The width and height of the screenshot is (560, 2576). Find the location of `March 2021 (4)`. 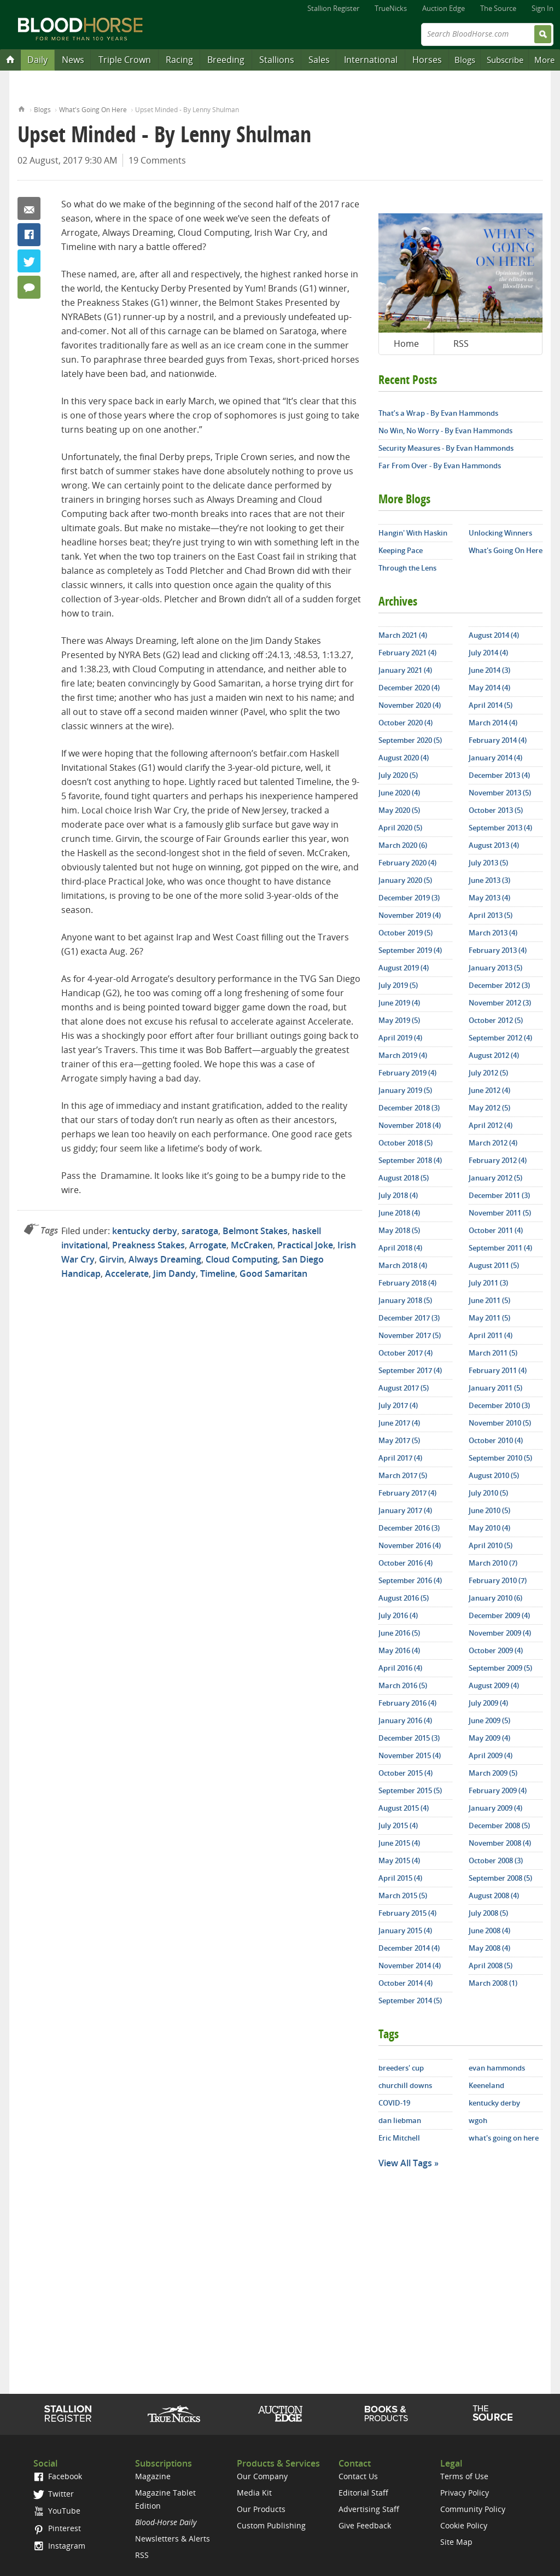

March 2021 (4) is located at coordinates (402, 635).